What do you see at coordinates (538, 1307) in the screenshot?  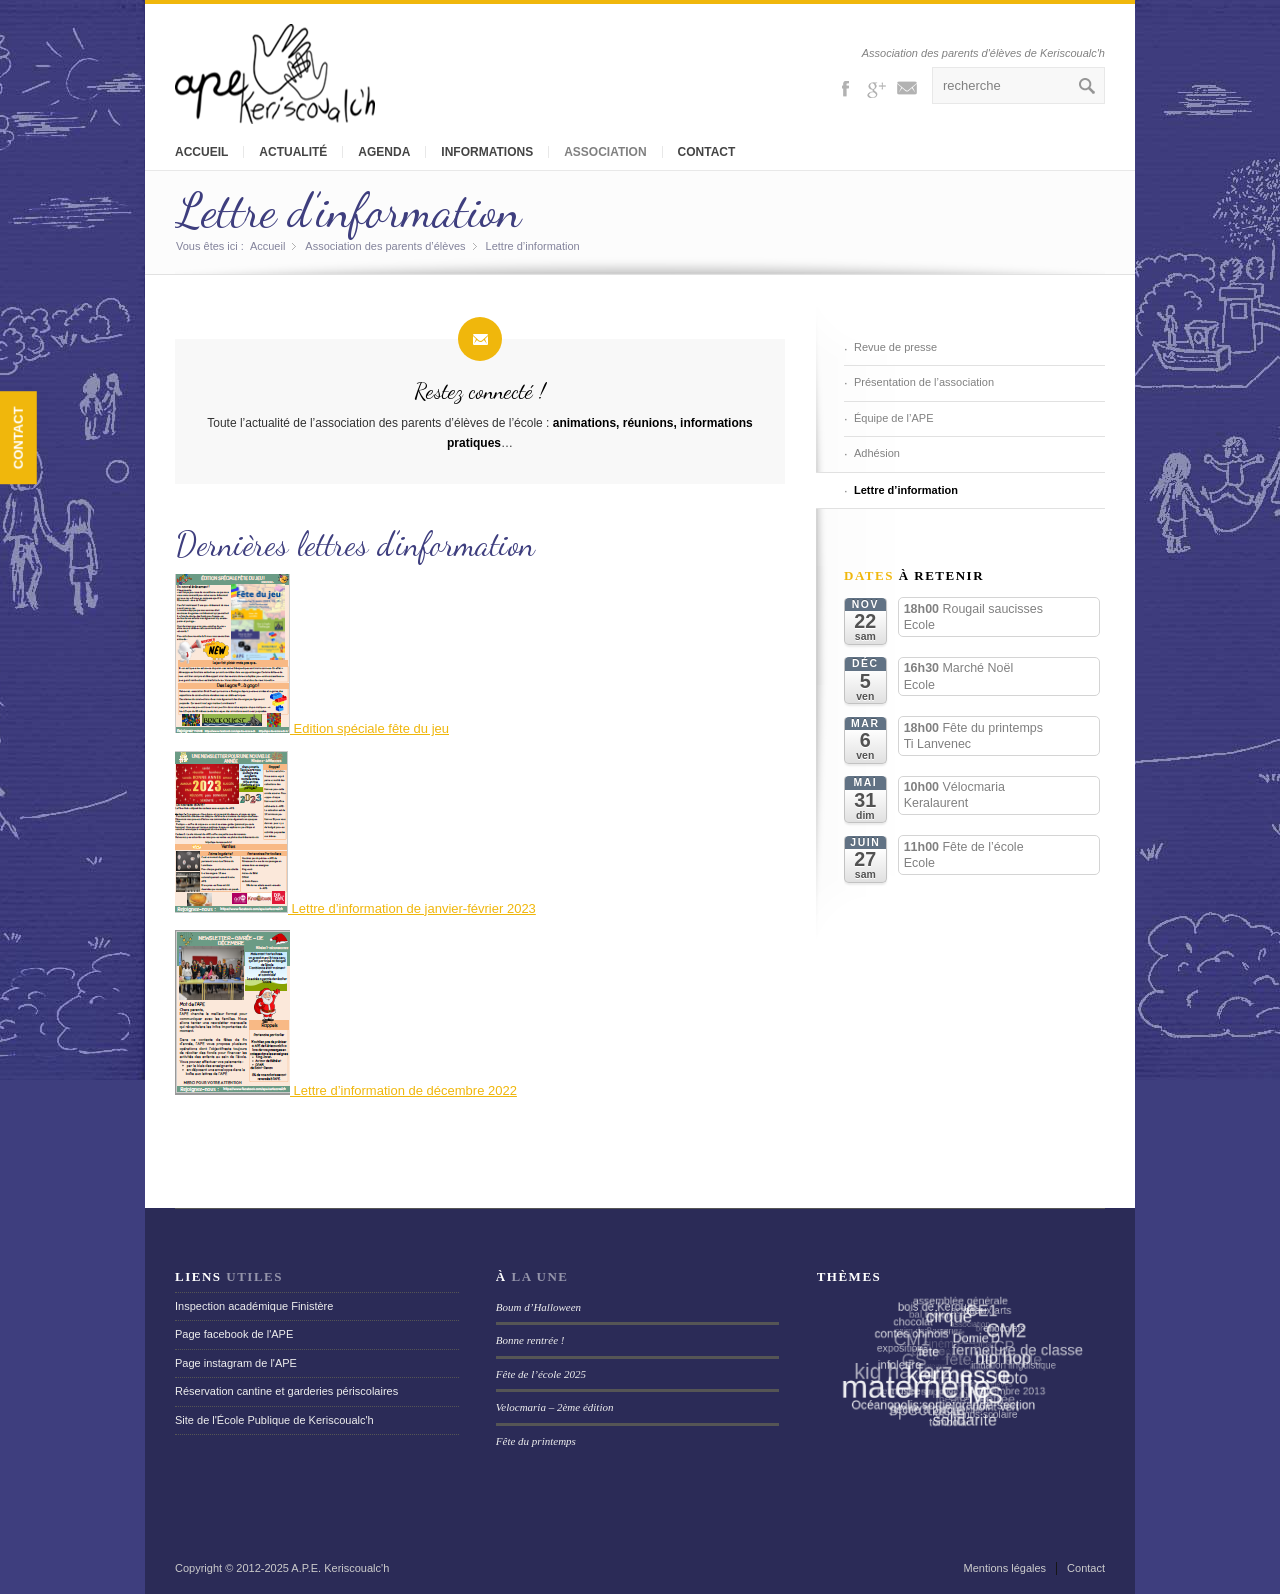 I see `Boum d’Halloween` at bounding box center [538, 1307].